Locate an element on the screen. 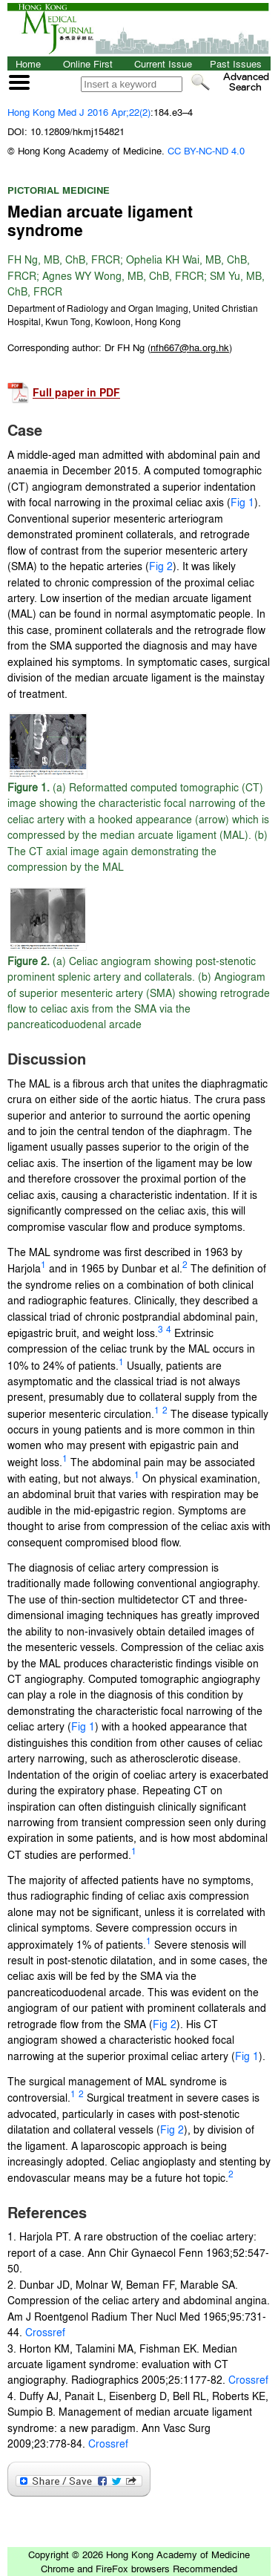 The image size is (278, 2576). Home is located at coordinates (28, 63).